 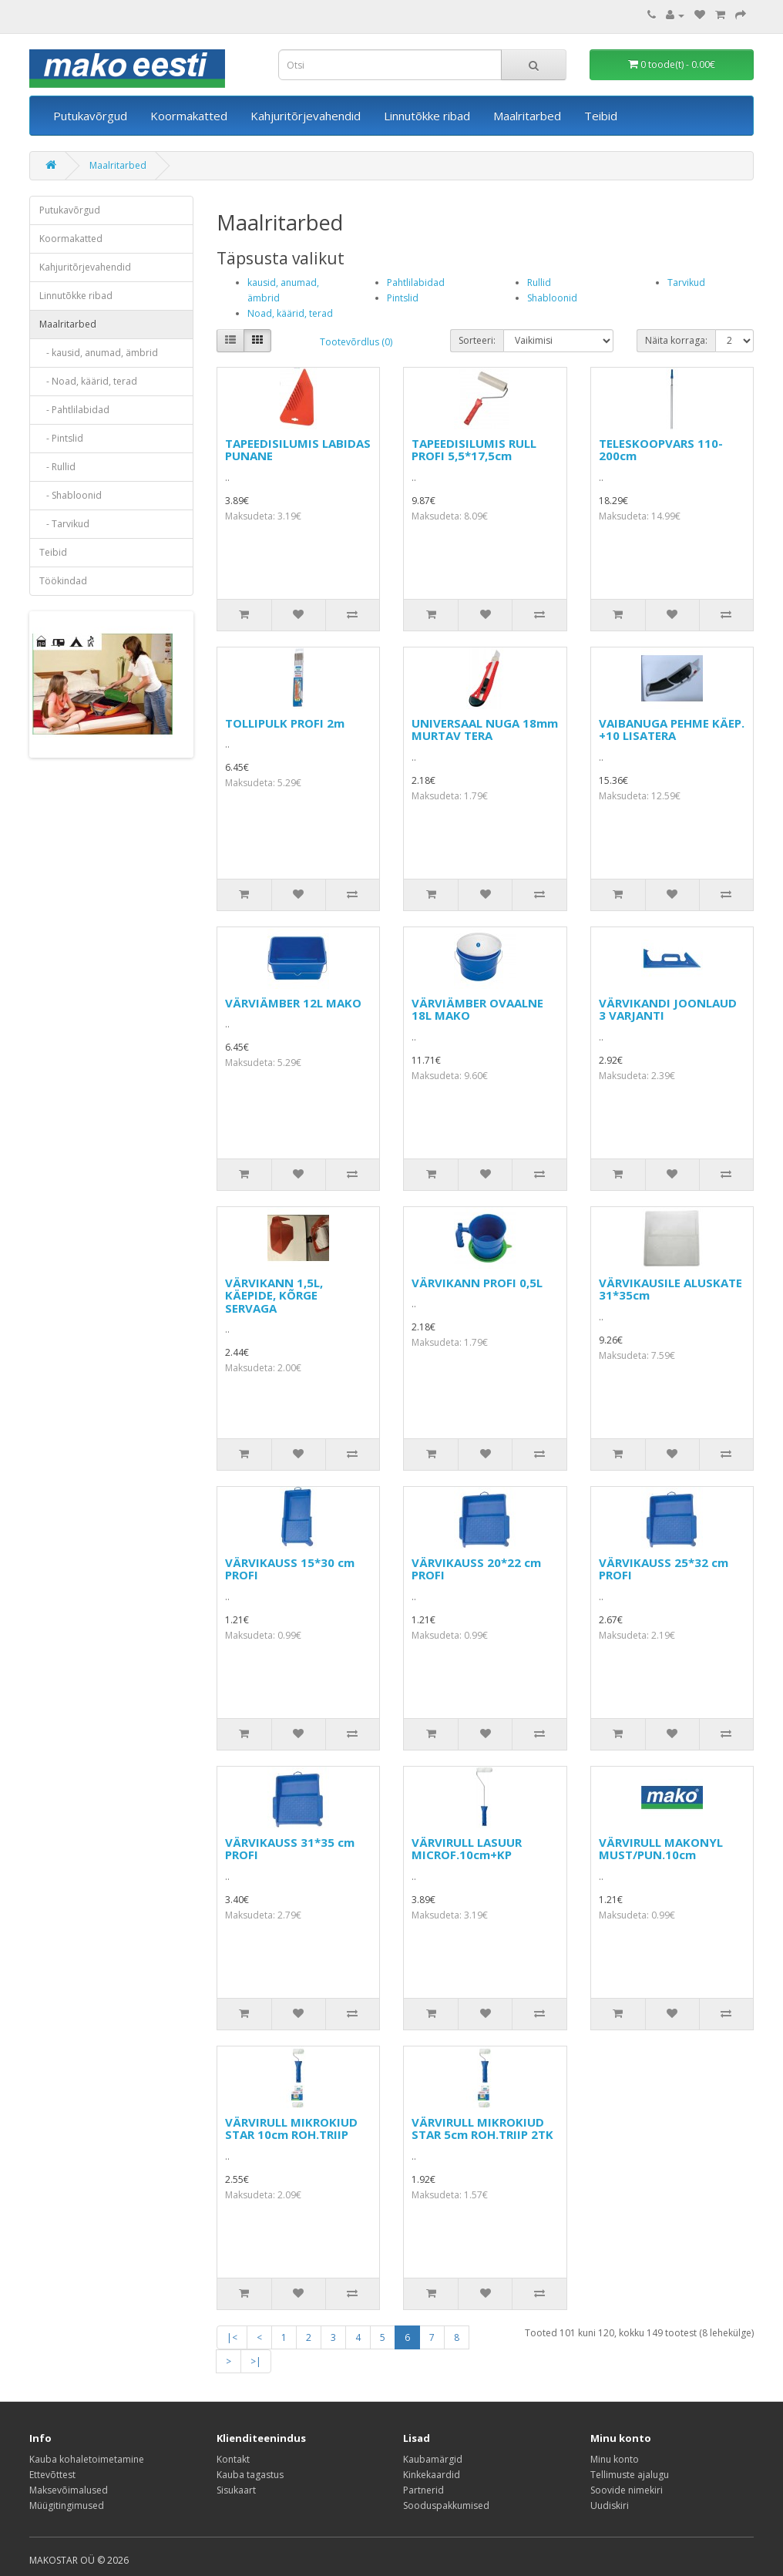 What do you see at coordinates (70, 495) in the screenshot?
I see `- Shabloonid` at bounding box center [70, 495].